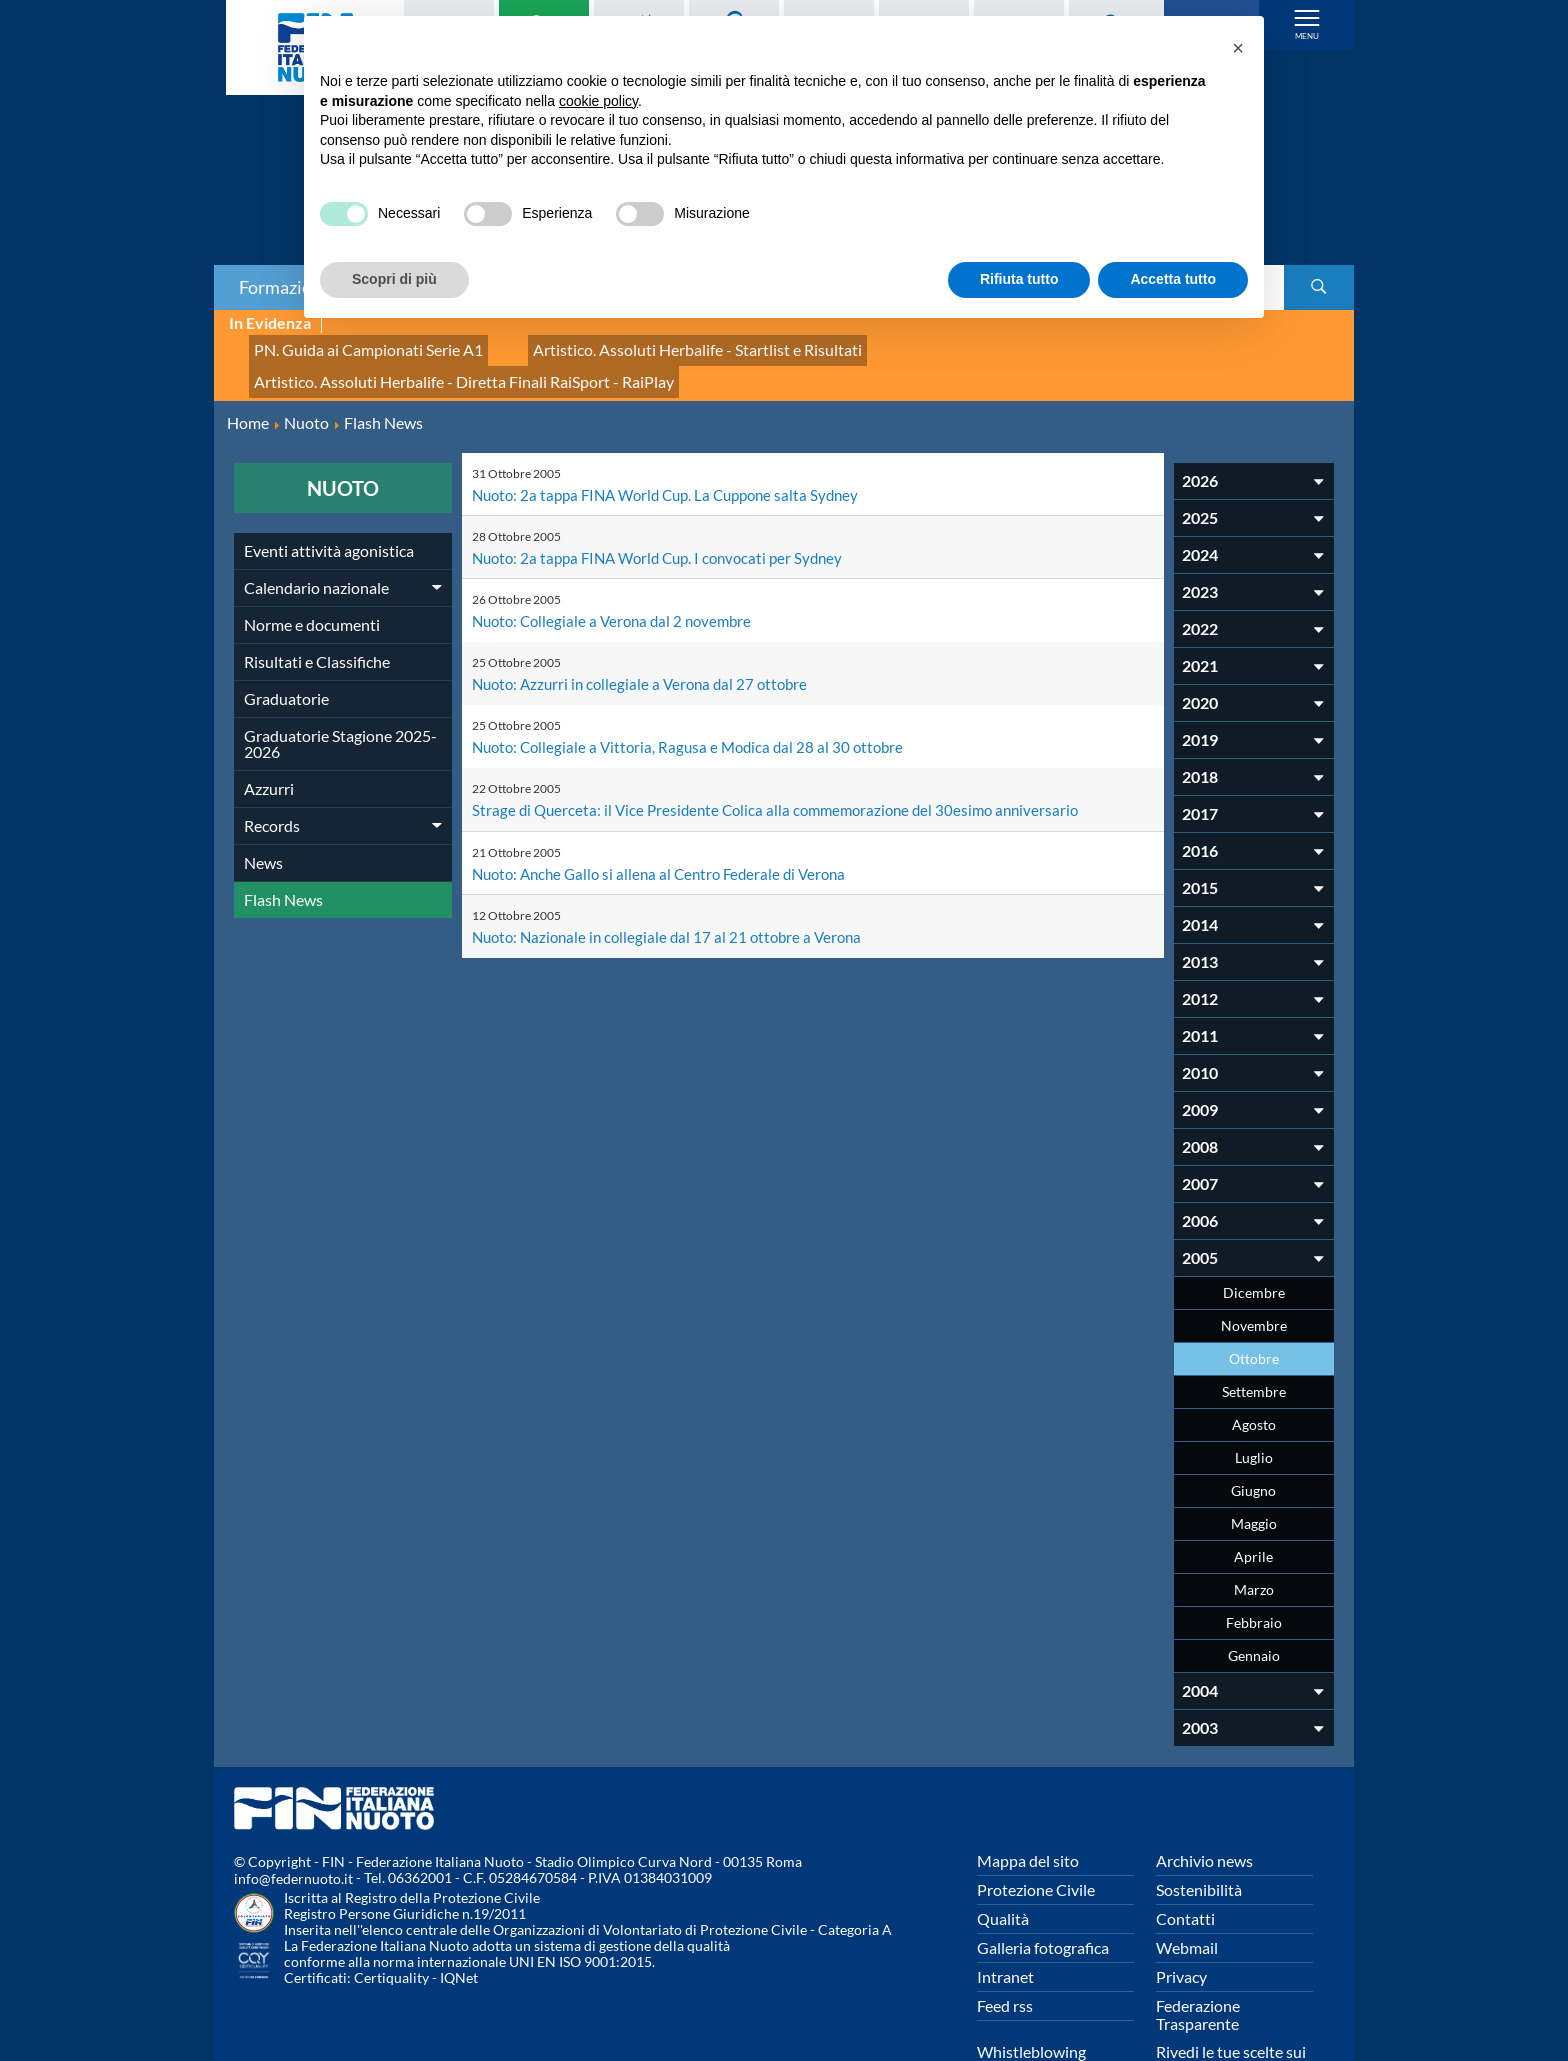 Image resolution: width=1568 pixels, height=2061 pixels. What do you see at coordinates (1253, 1493) in the screenshot?
I see `Aprile` at bounding box center [1253, 1493].